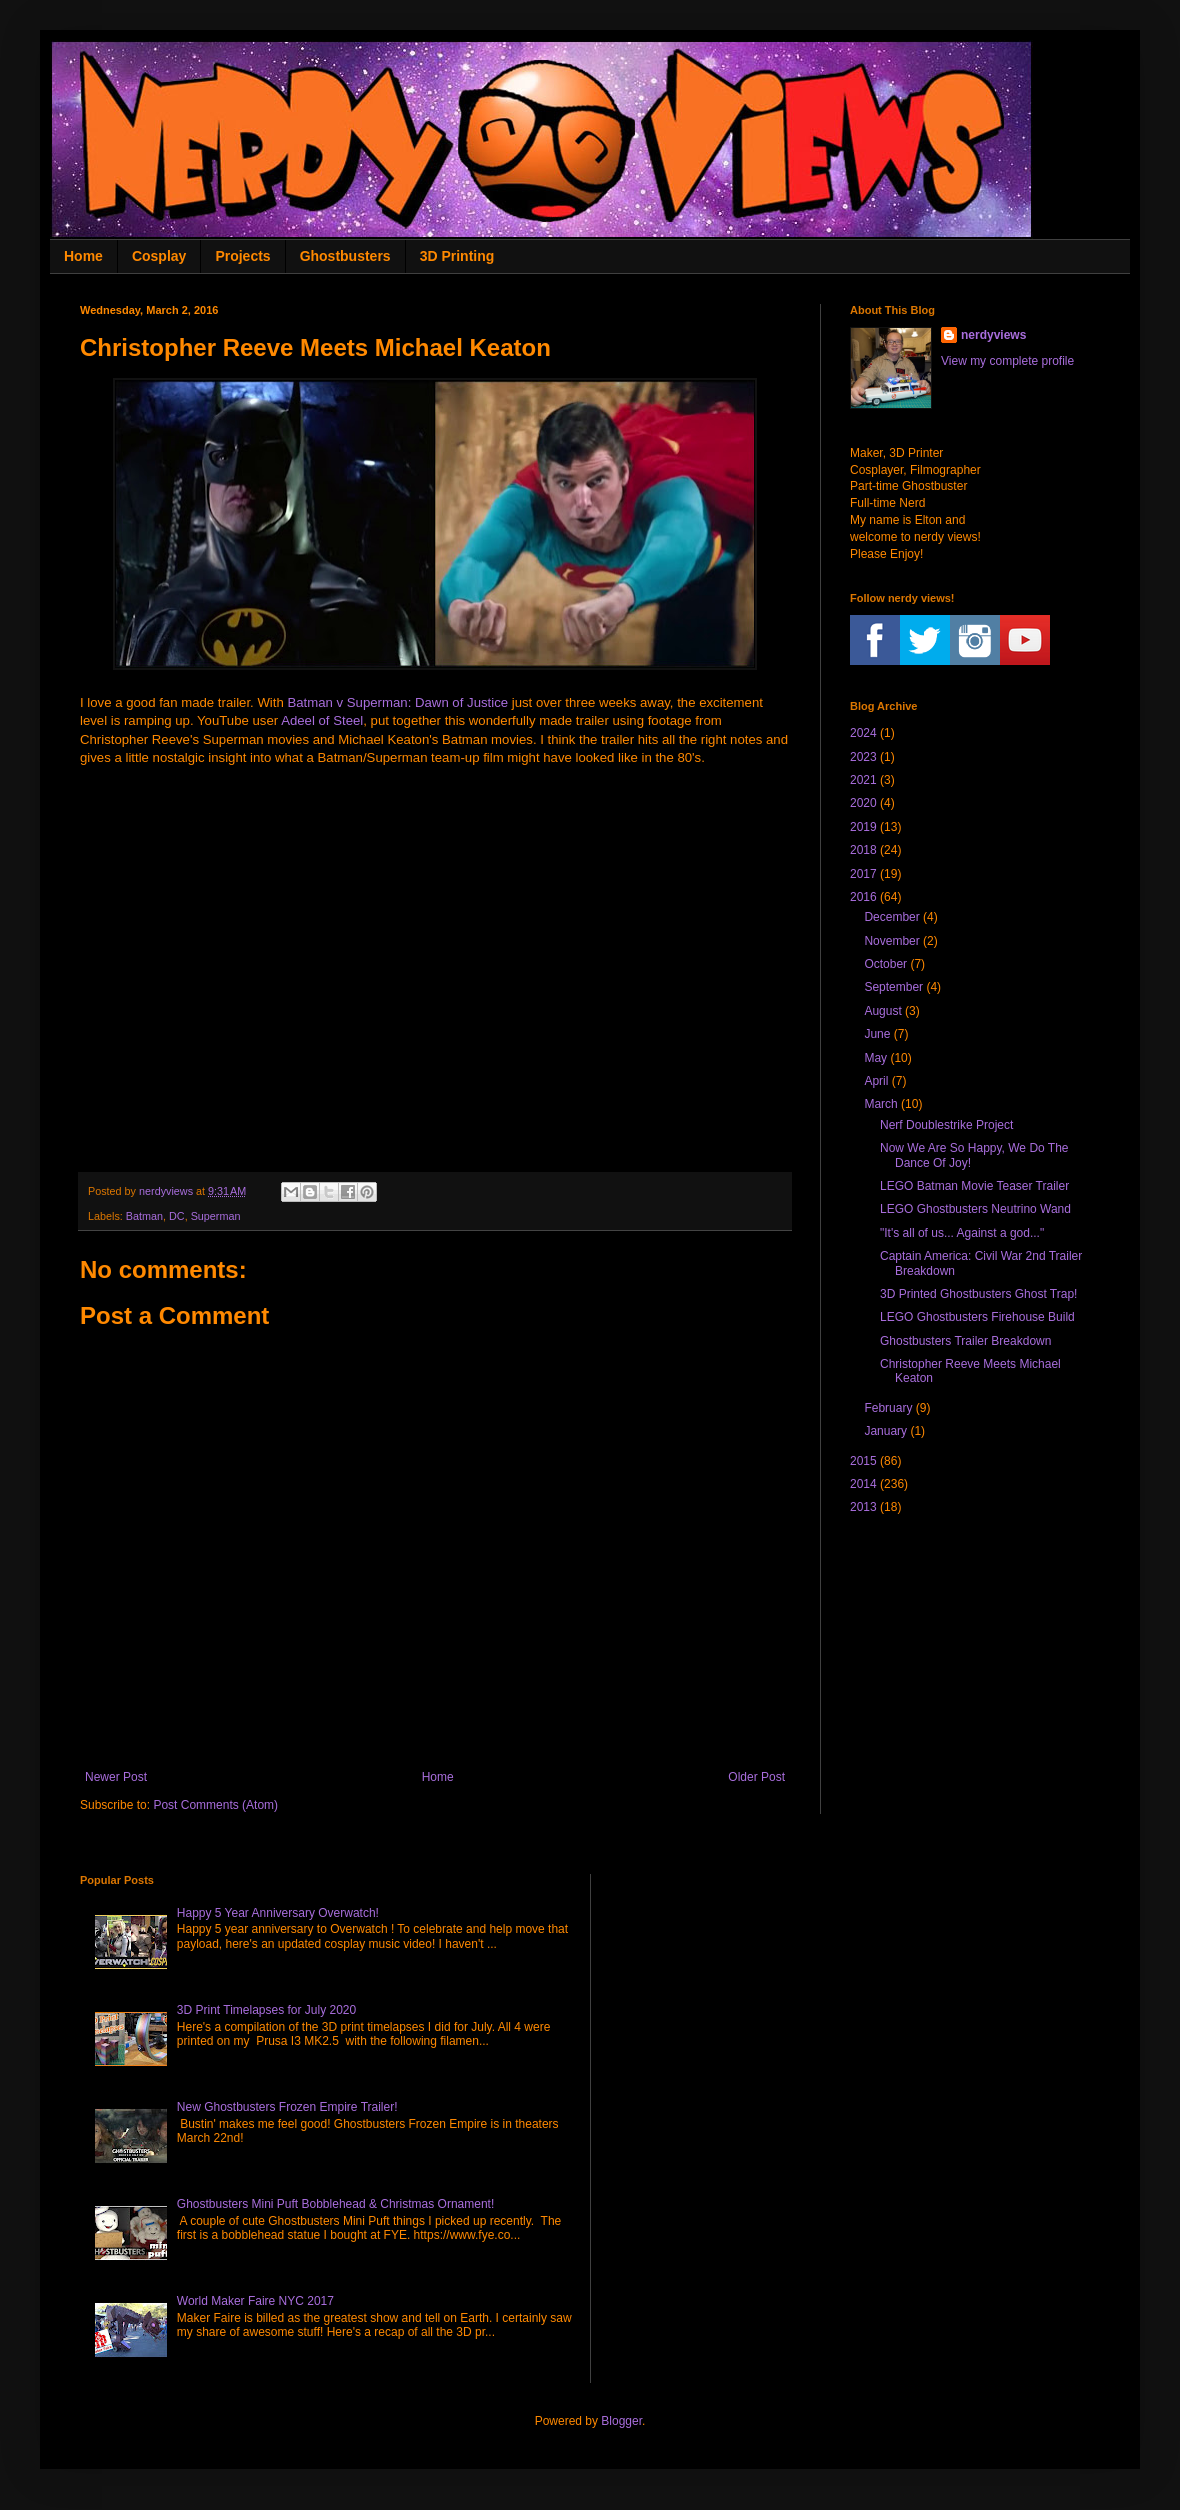  I want to click on DC, so click(177, 1216).